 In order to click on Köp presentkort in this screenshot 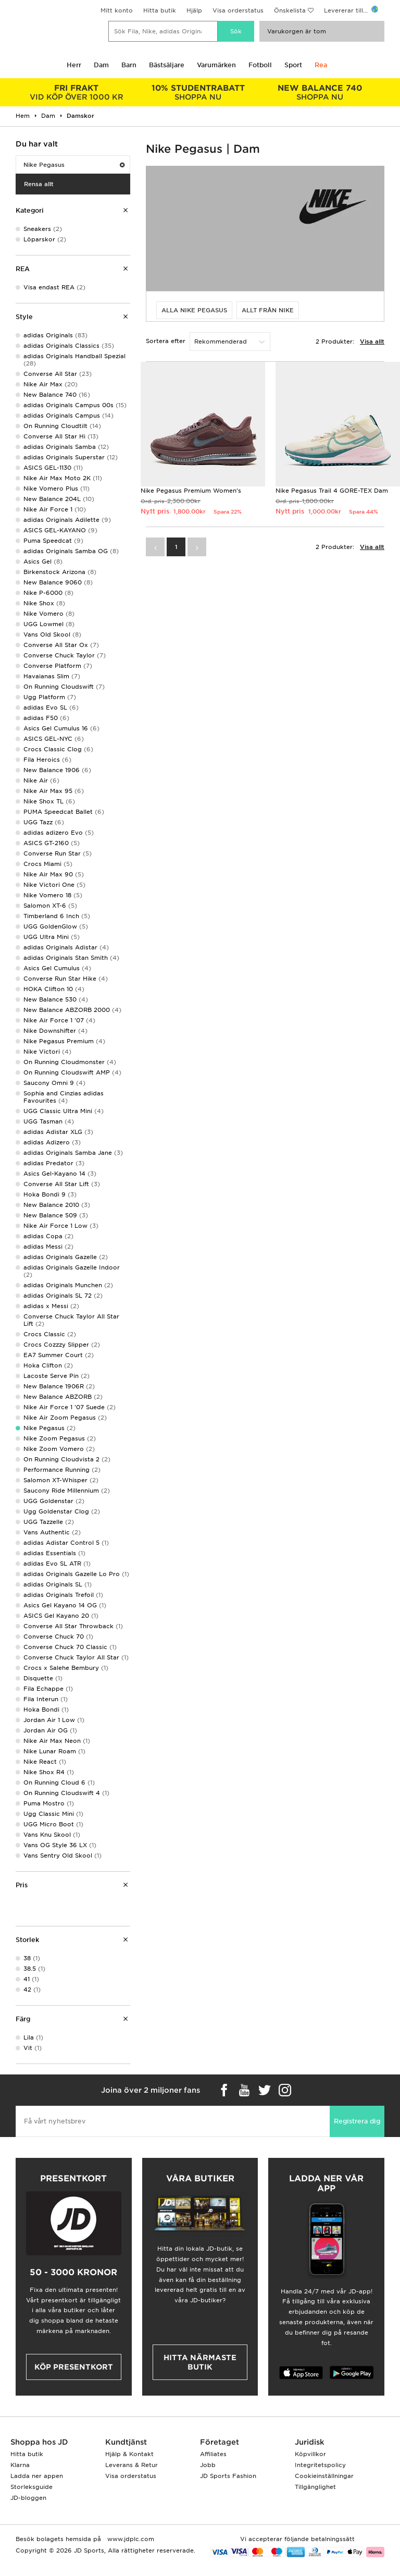, I will do `click(73, 2367)`.